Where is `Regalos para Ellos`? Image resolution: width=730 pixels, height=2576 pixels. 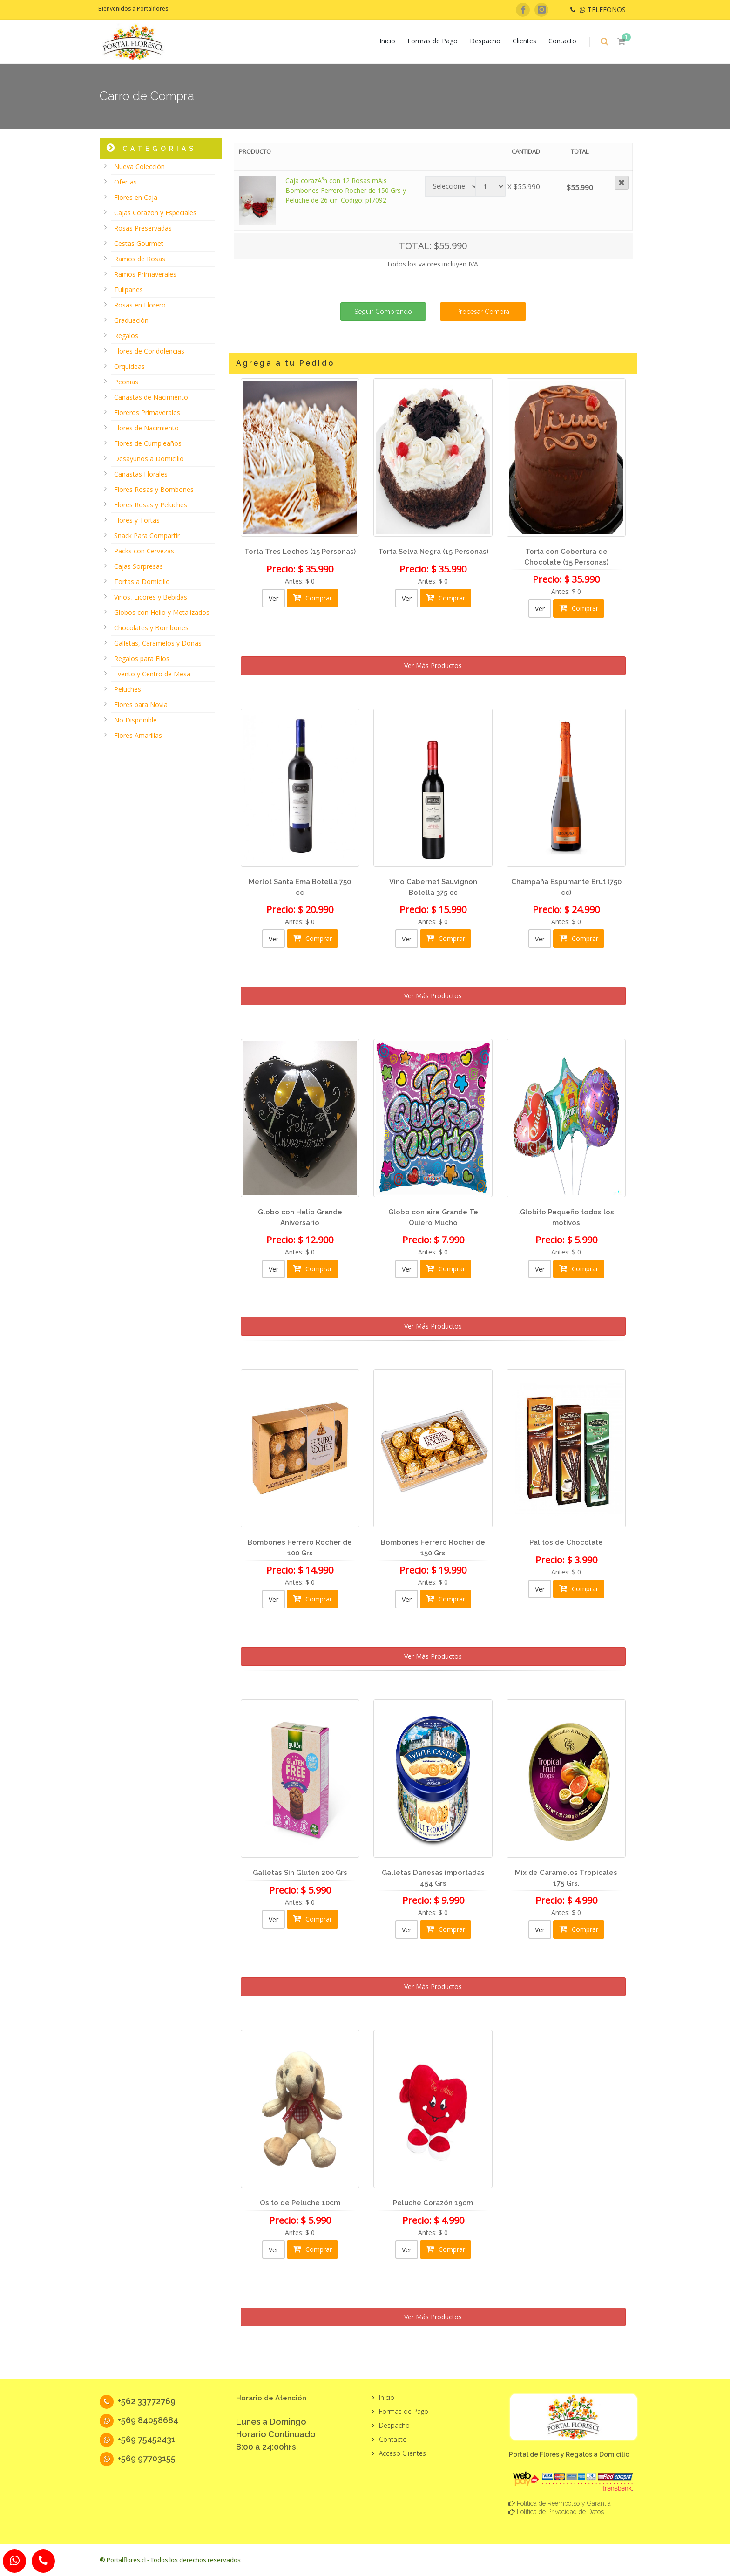
Regalos para Ellos is located at coordinates (141, 658).